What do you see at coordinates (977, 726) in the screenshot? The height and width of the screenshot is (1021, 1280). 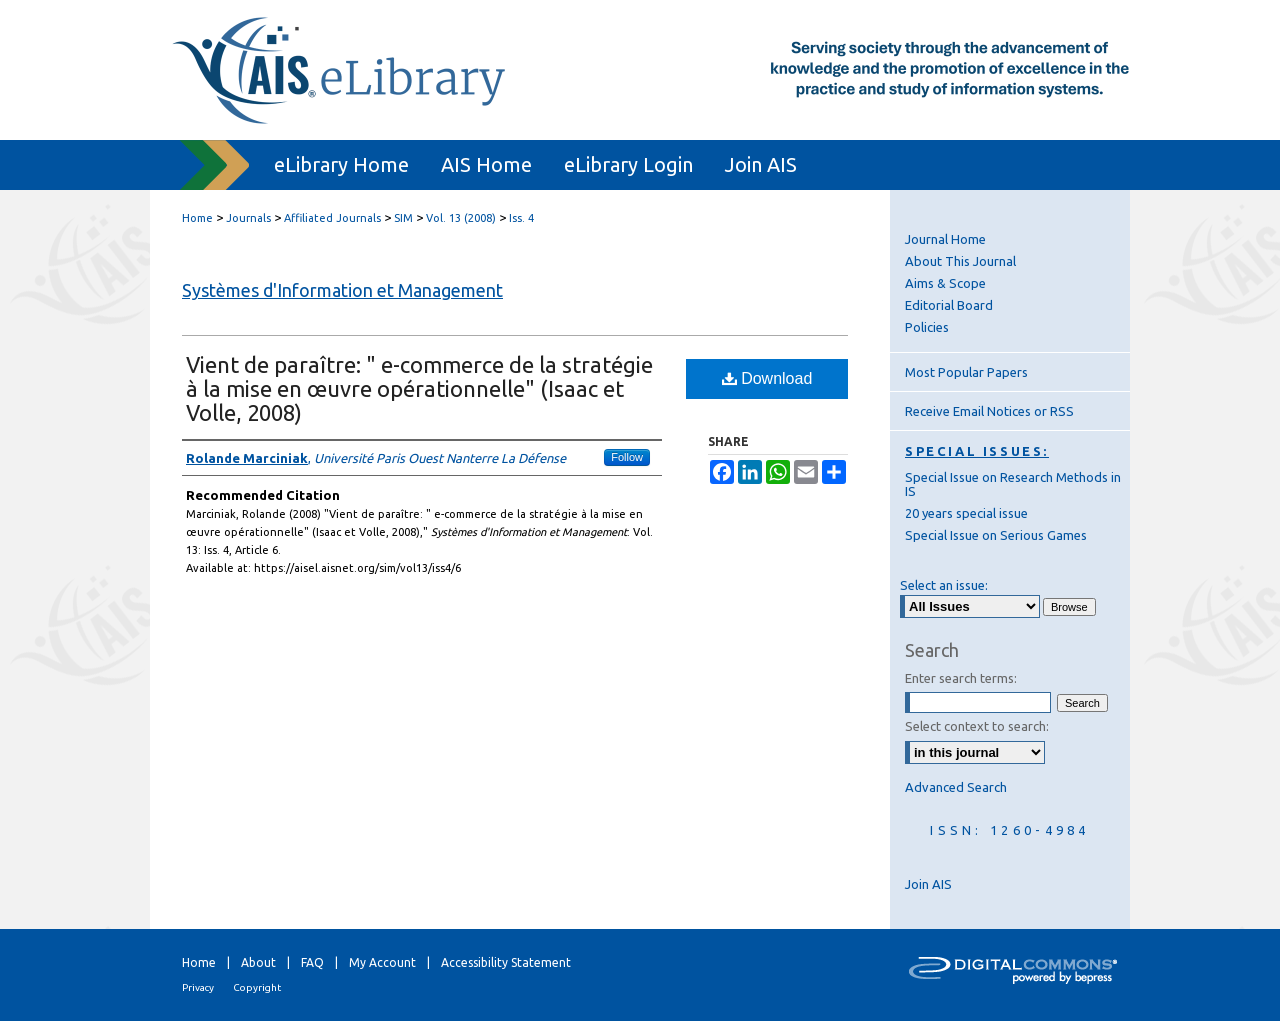 I see `Select context to search:` at bounding box center [977, 726].